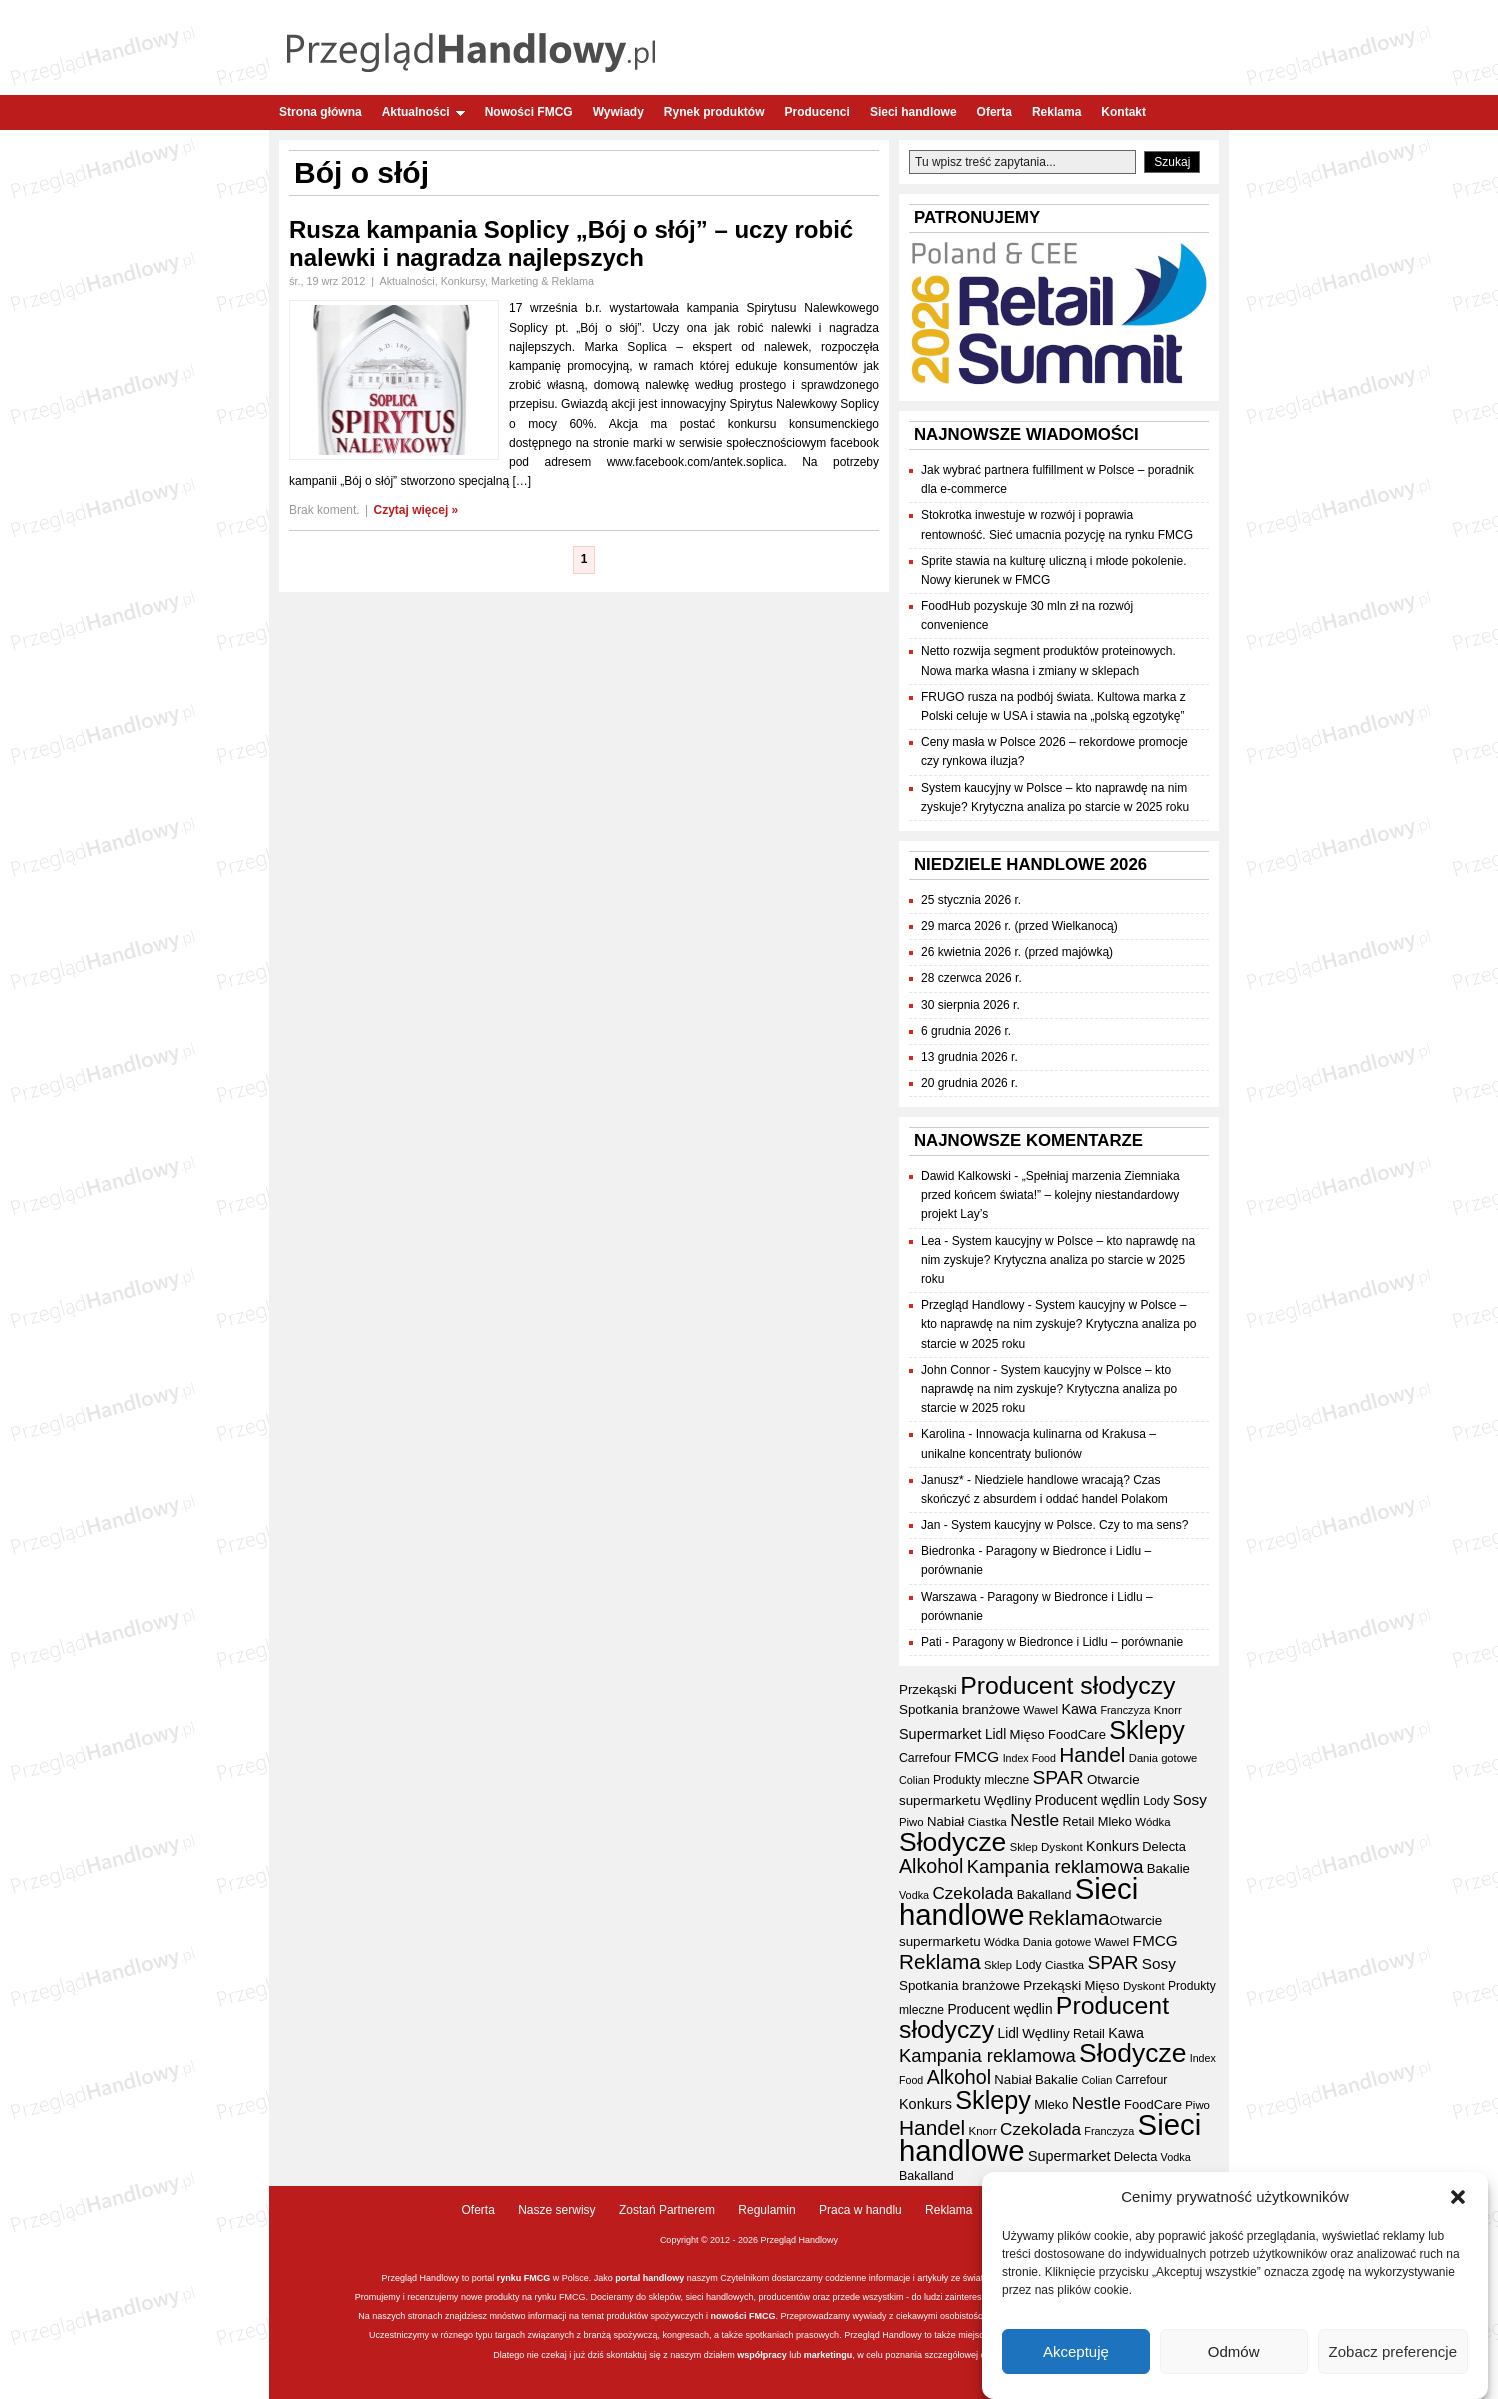  I want to click on „Spełniaj marzenia Ziemniaka przed końcem świata!” – kolejny niestandardowy projekt Lay’s, so click(1050, 1195).